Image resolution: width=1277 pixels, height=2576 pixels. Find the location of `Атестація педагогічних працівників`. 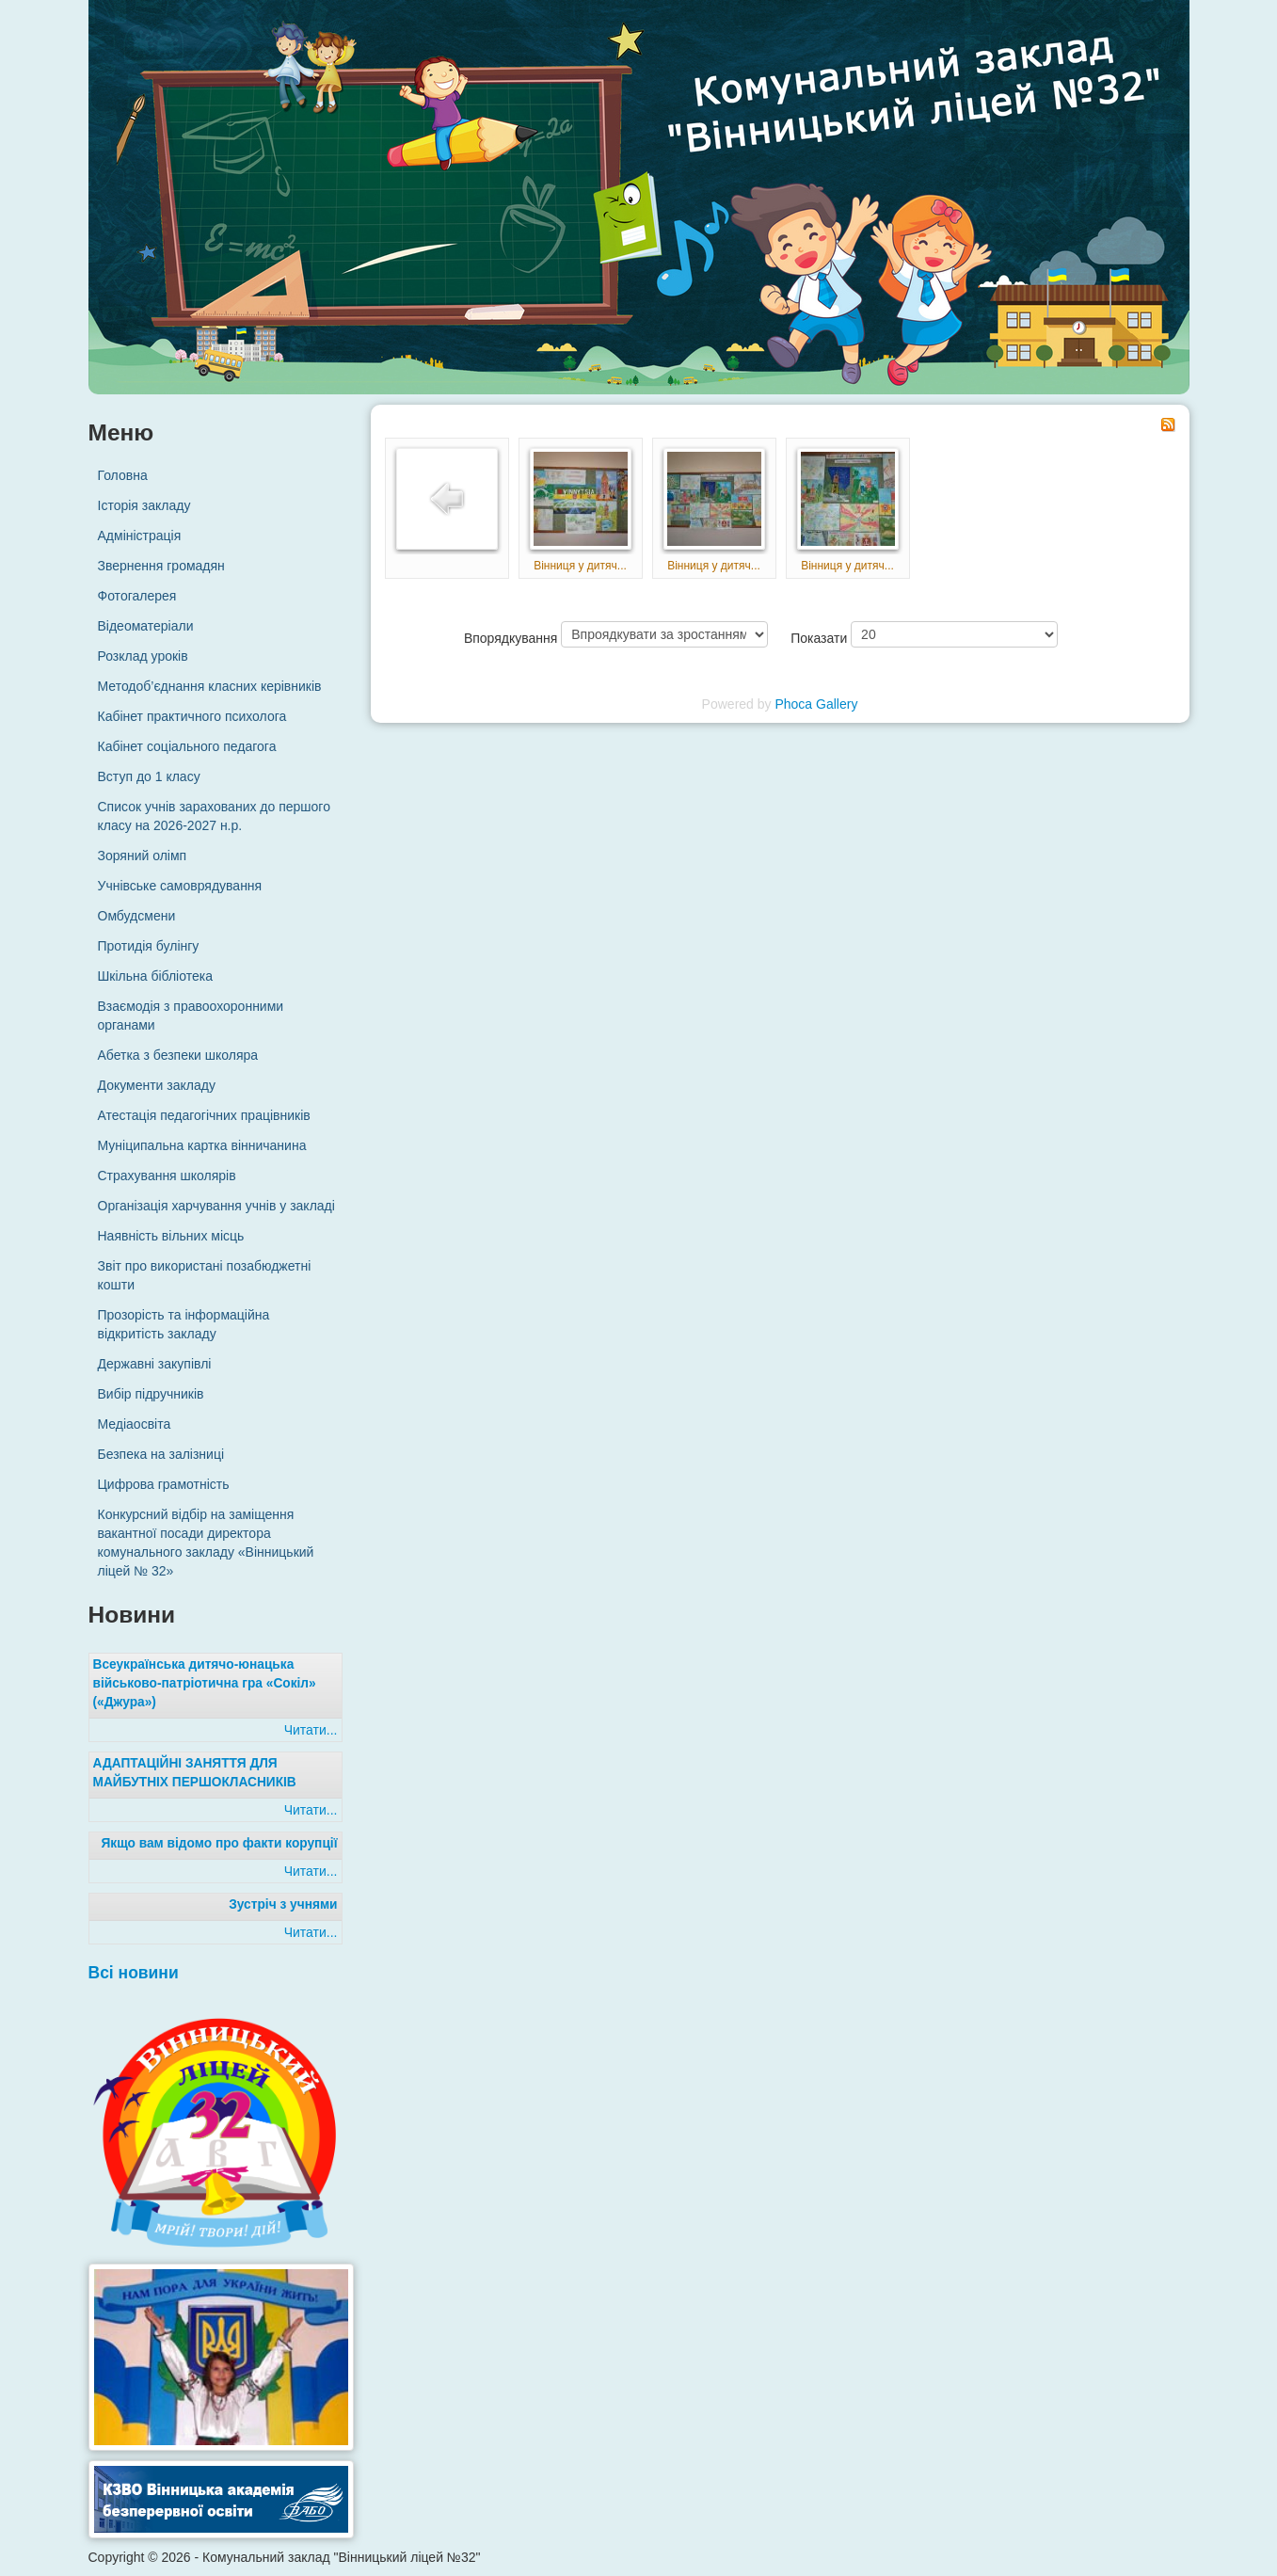

Атестація педагогічних працівників is located at coordinates (204, 1115).